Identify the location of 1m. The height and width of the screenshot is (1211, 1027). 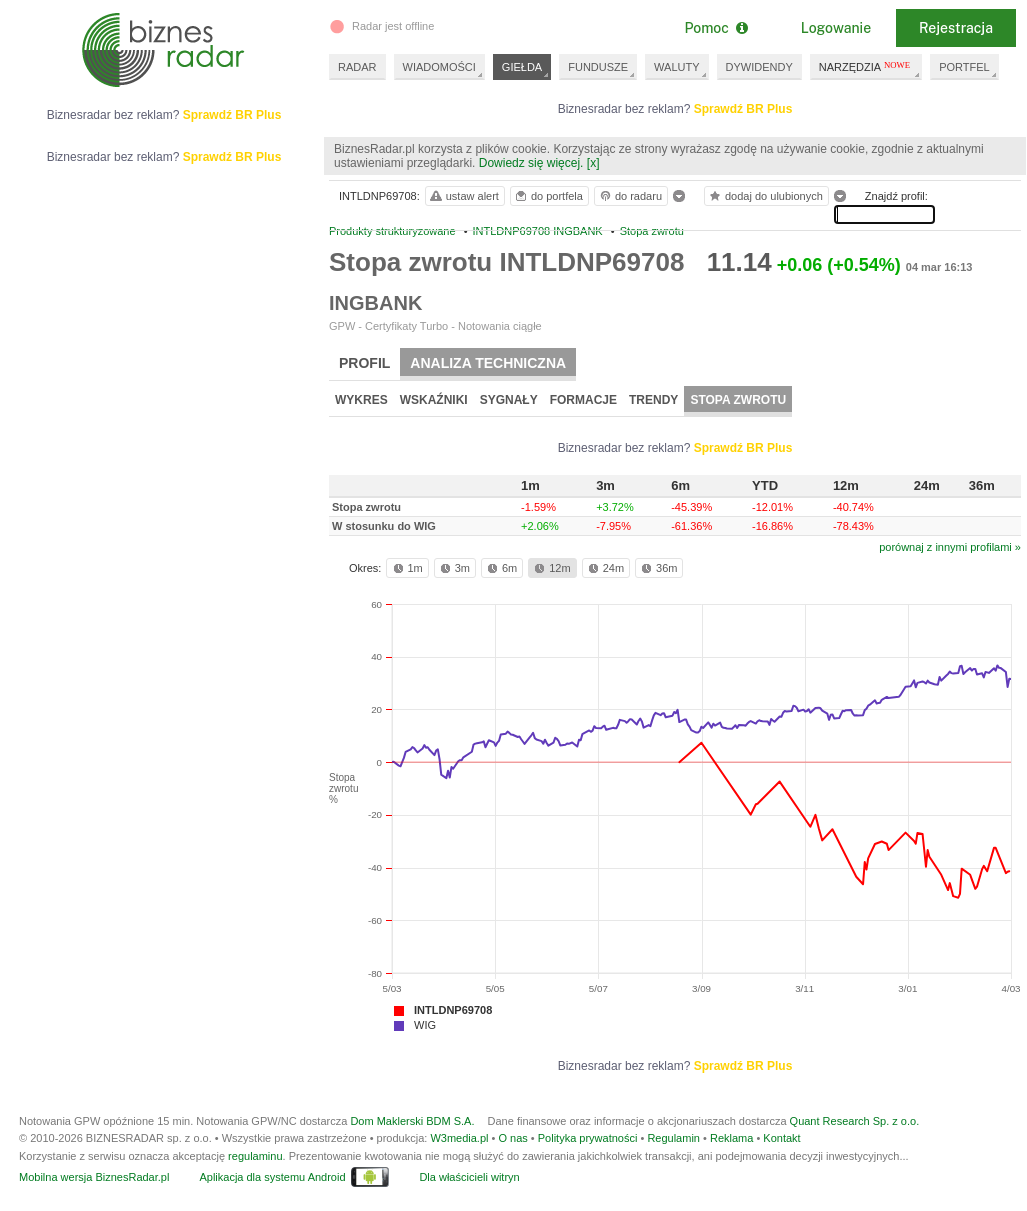
(406, 568).